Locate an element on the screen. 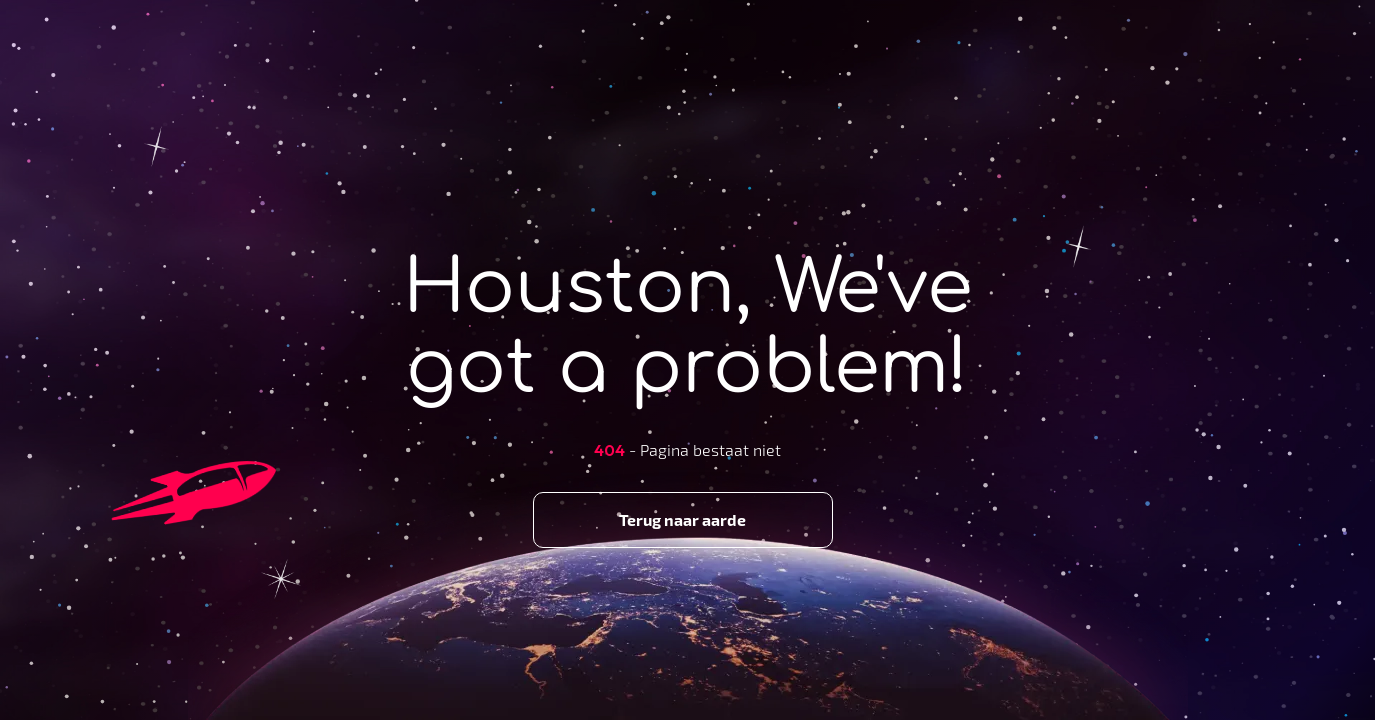  Terug naar aarde is located at coordinates (682, 519).